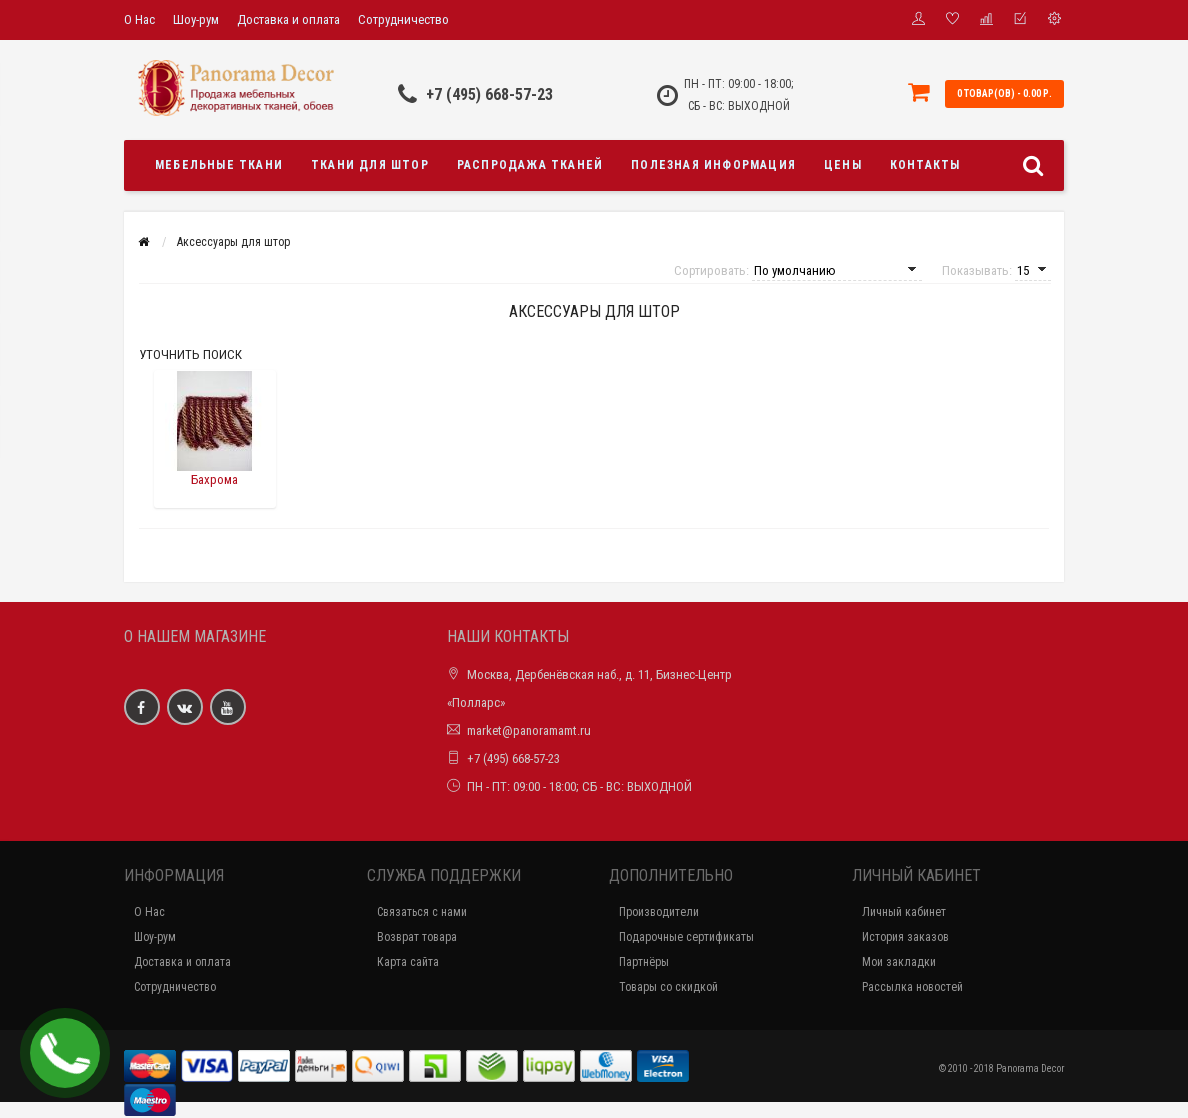 The width and height of the screenshot is (1188, 1118). What do you see at coordinates (219, 165) in the screenshot?
I see `Мебельные ткани` at bounding box center [219, 165].